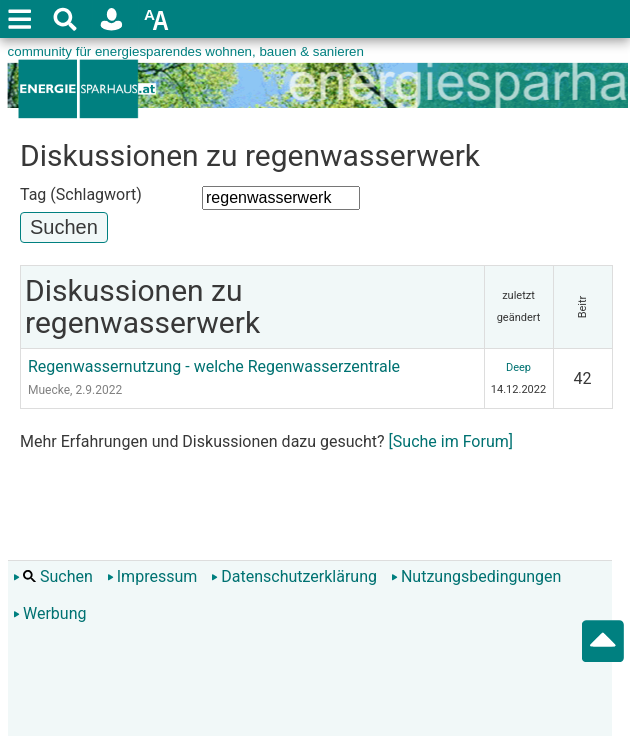 Image resolution: width=630 pixels, height=736 pixels. Describe the element at coordinates (152, 576) in the screenshot. I see `Impressum` at that location.